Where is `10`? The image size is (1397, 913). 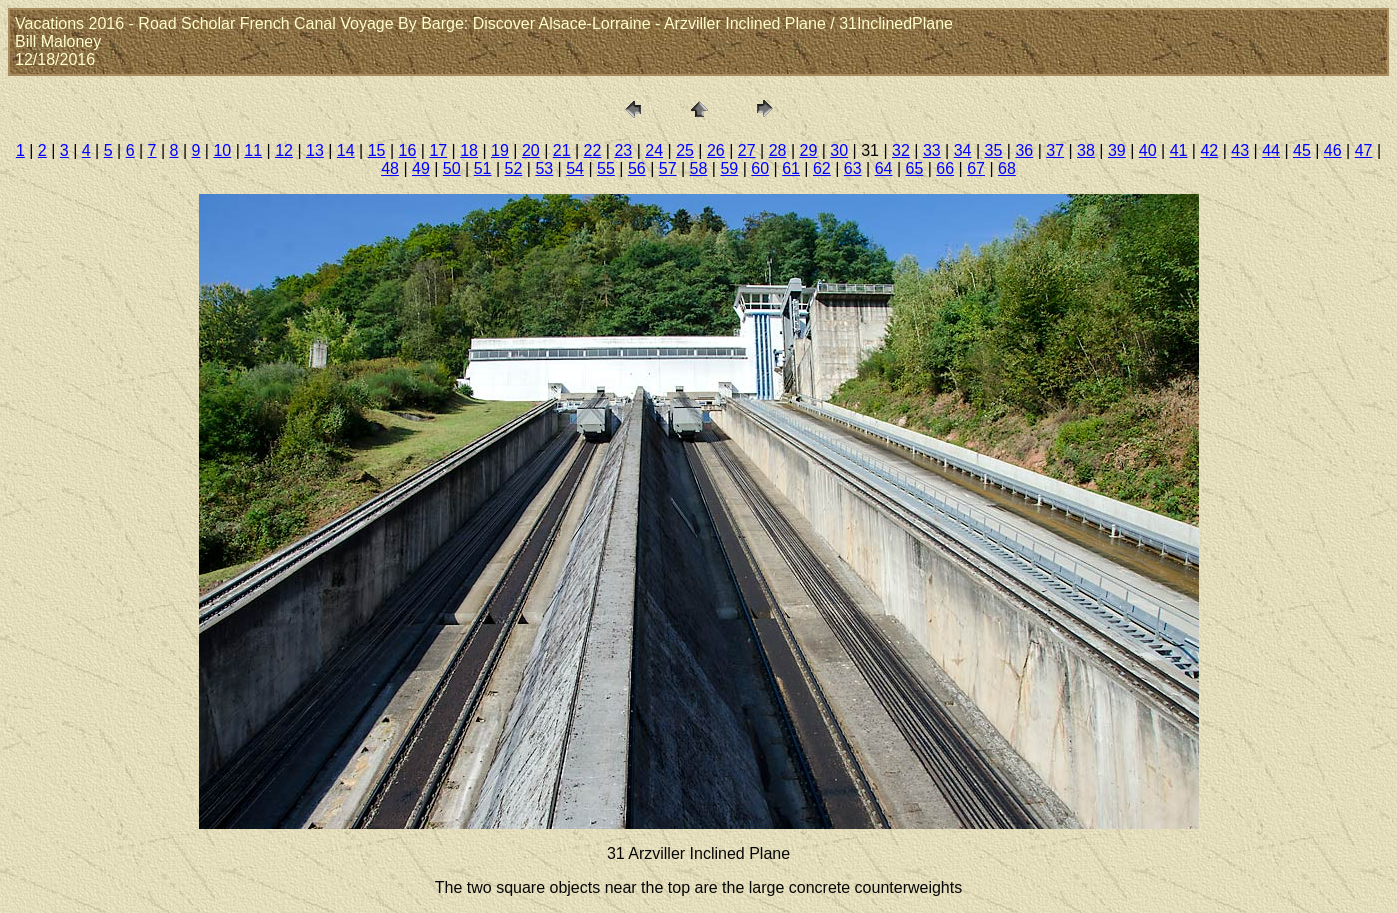 10 is located at coordinates (222, 150).